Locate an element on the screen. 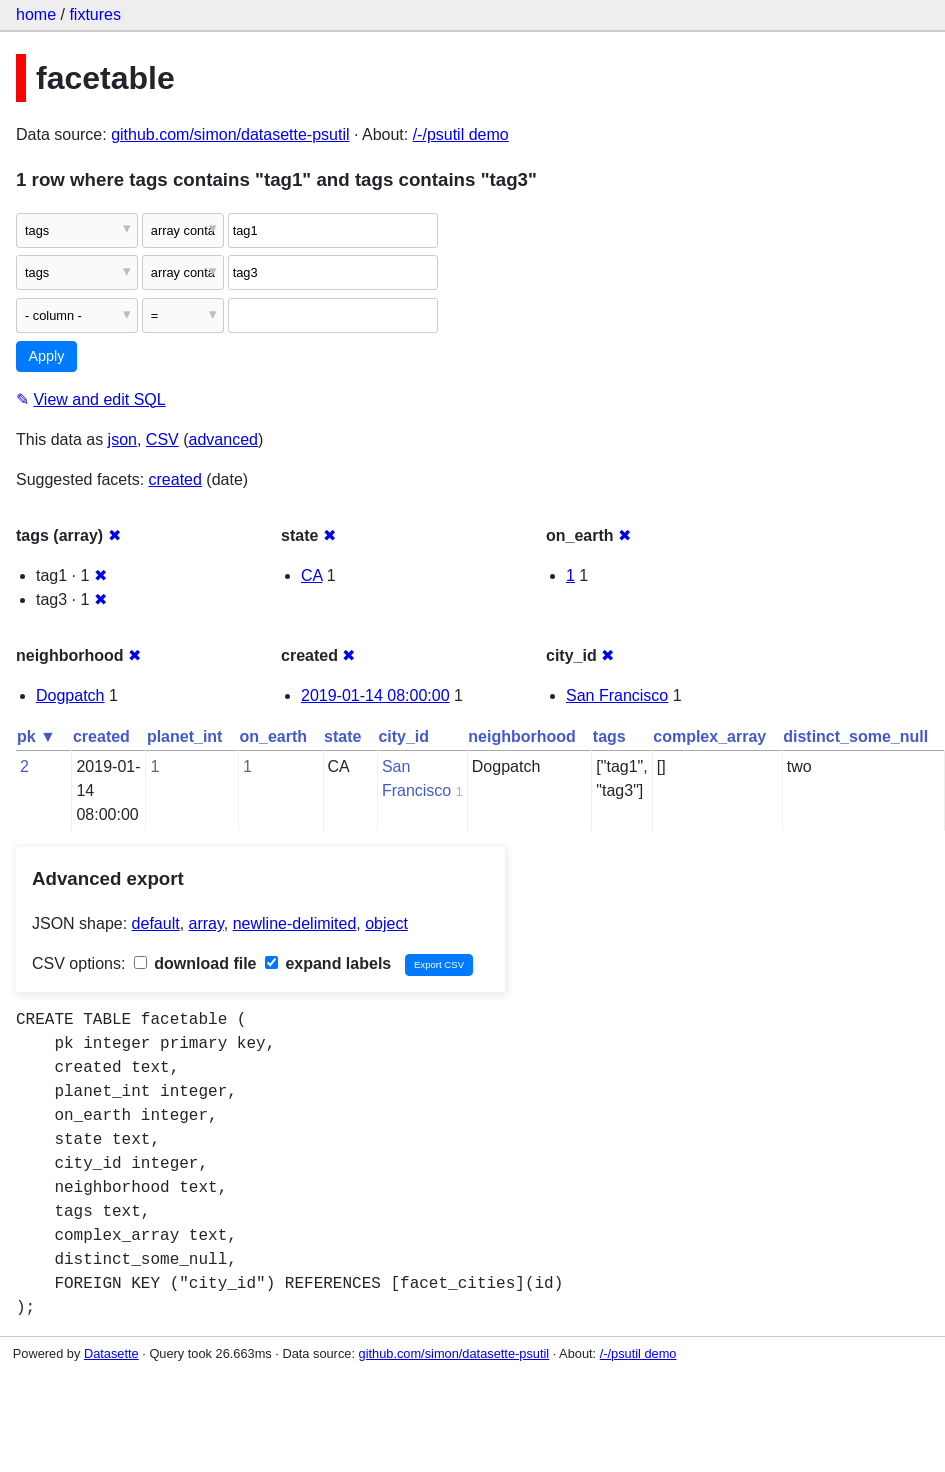 The image size is (945, 1472). 2019-01-14 08:00:00 is located at coordinates (375, 695).